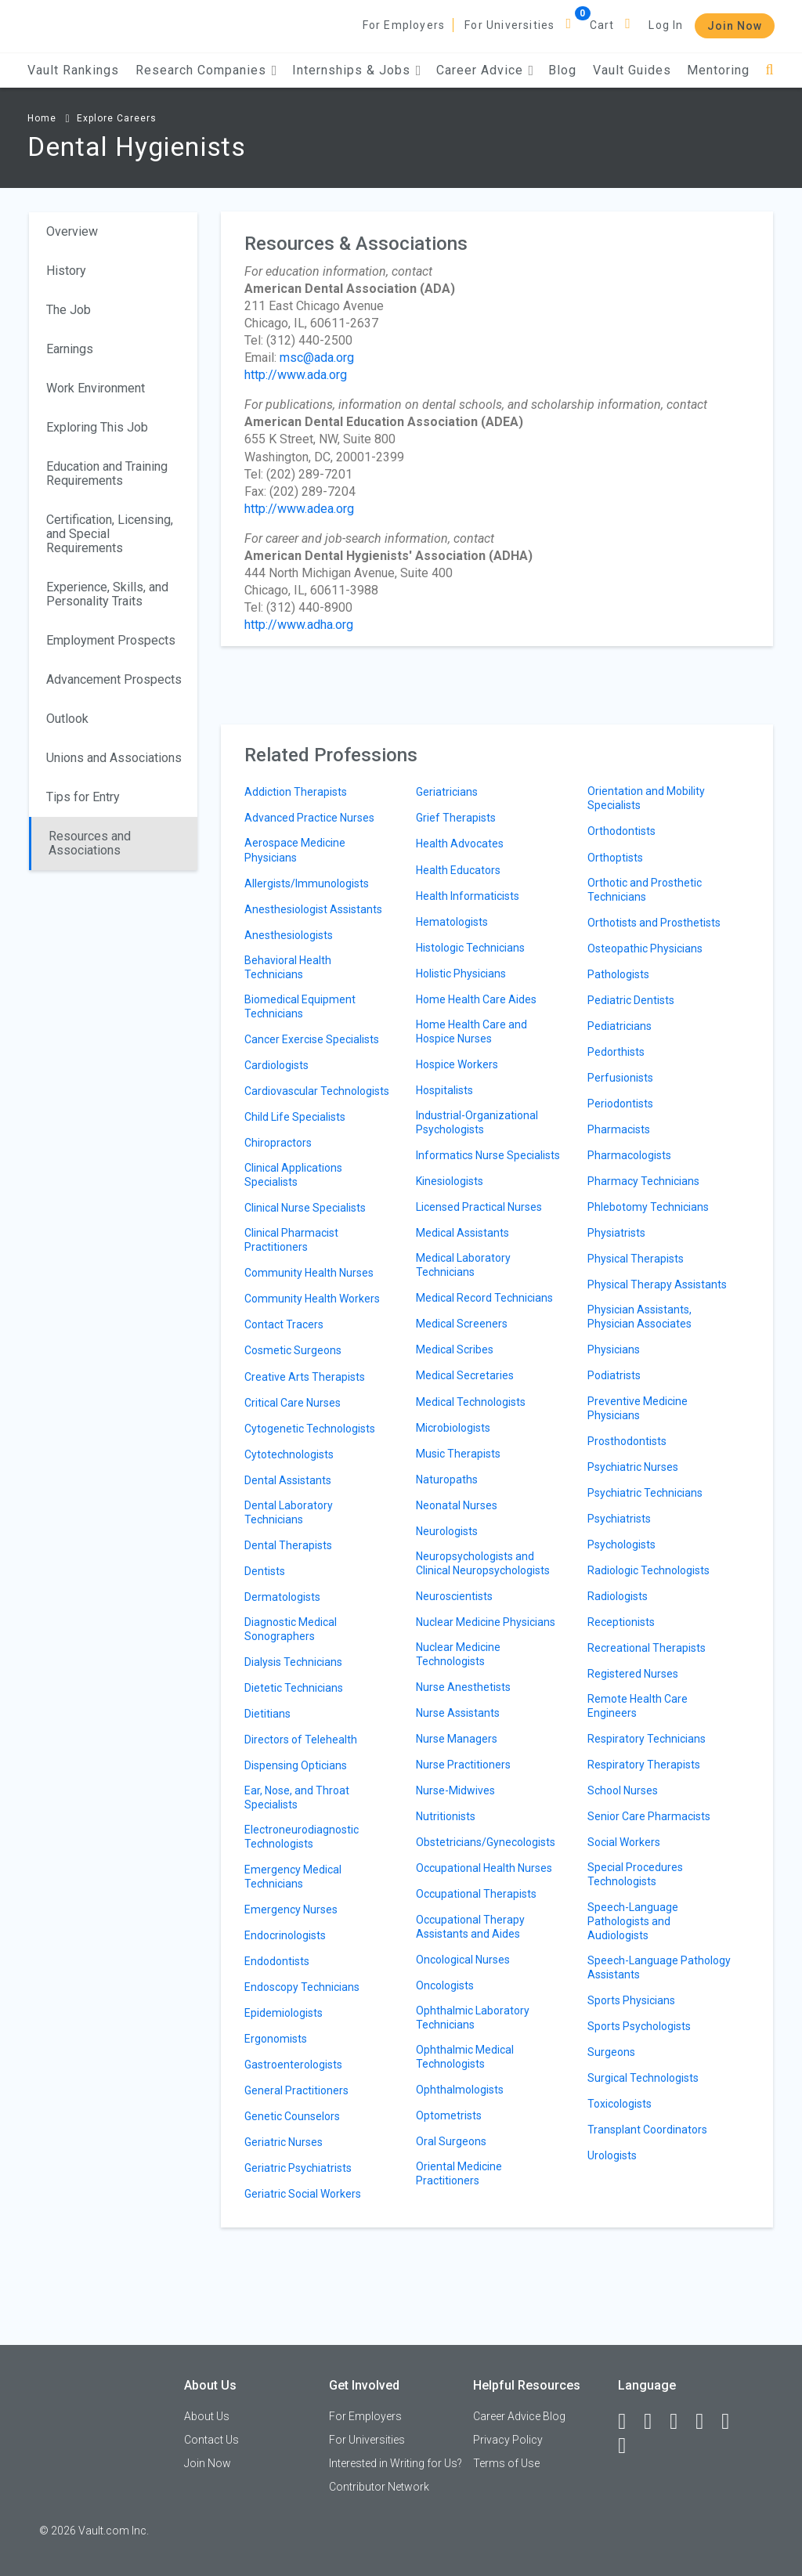  What do you see at coordinates (90, 843) in the screenshot?
I see `Resources and Associations` at bounding box center [90, 843].